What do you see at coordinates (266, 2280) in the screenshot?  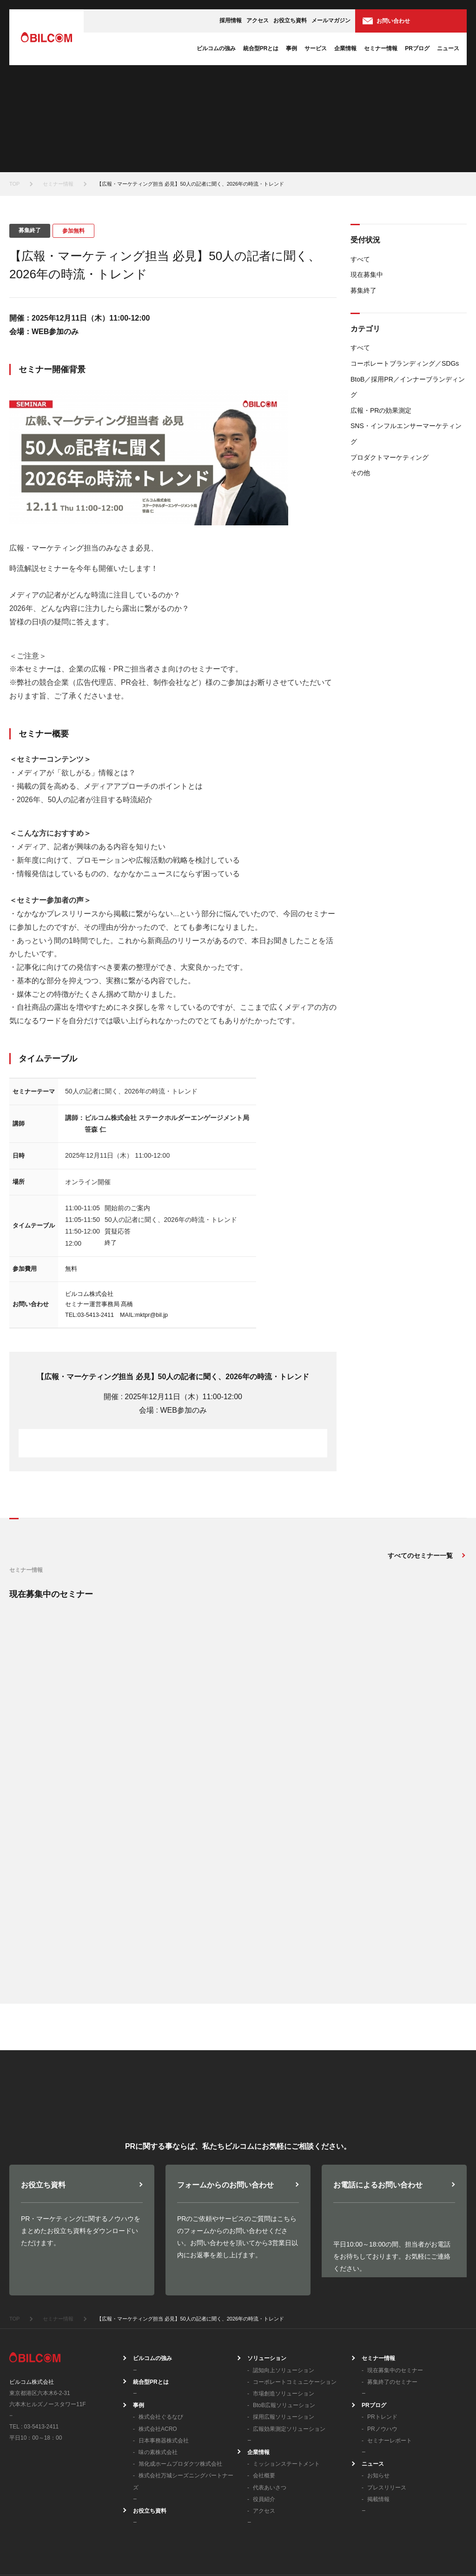 I see `ソリューション` at bounding box center [266, 2280].